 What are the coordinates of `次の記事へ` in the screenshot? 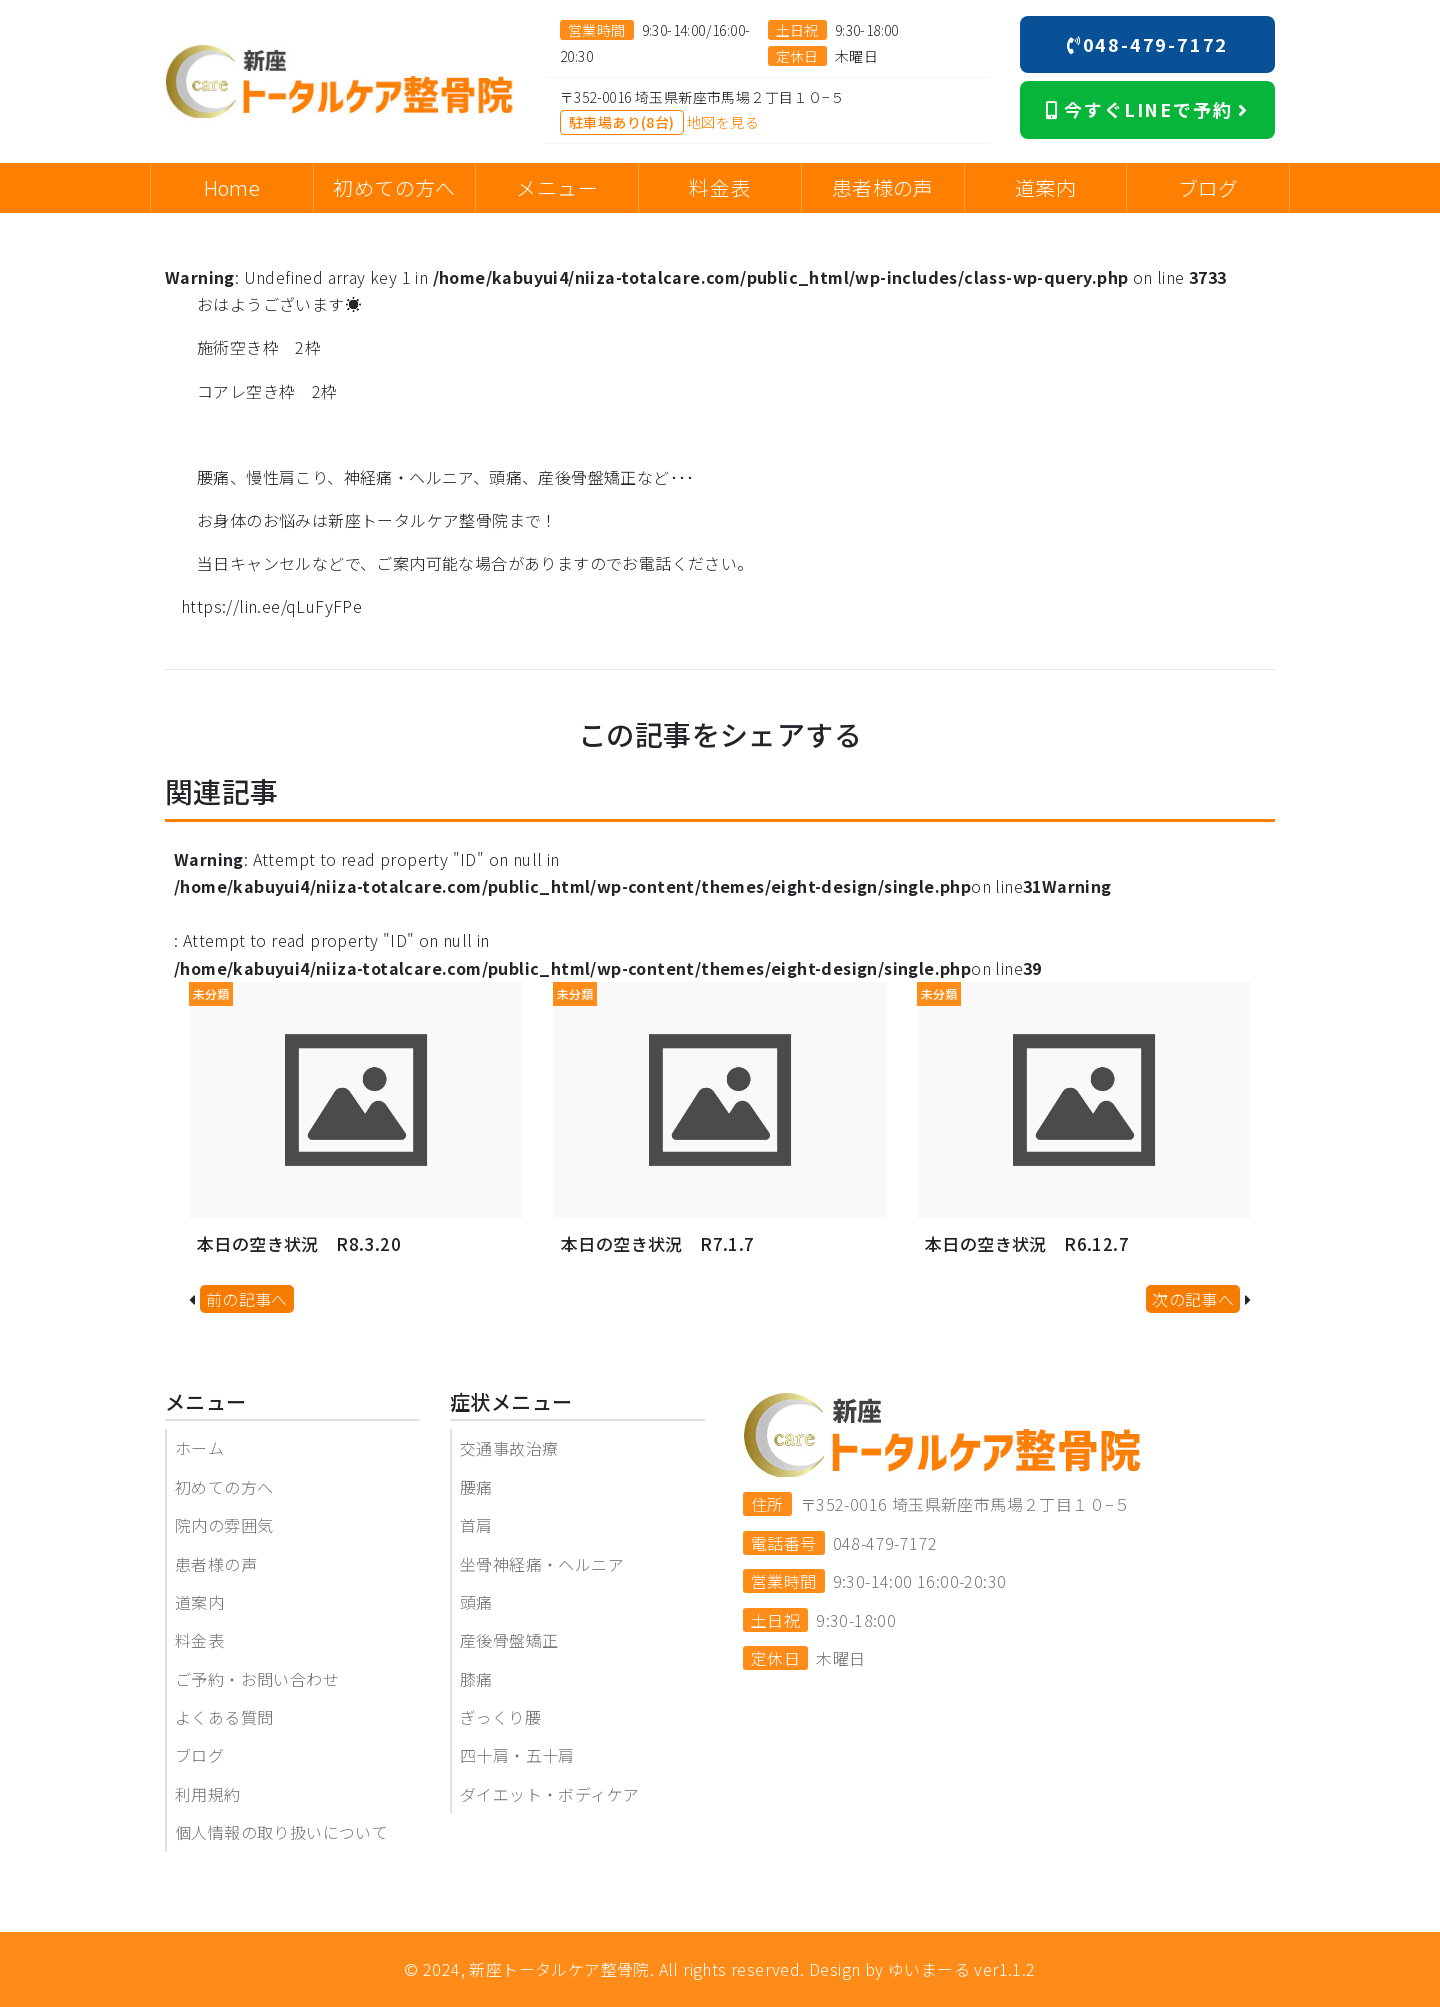 It's located at (1193, 1299).